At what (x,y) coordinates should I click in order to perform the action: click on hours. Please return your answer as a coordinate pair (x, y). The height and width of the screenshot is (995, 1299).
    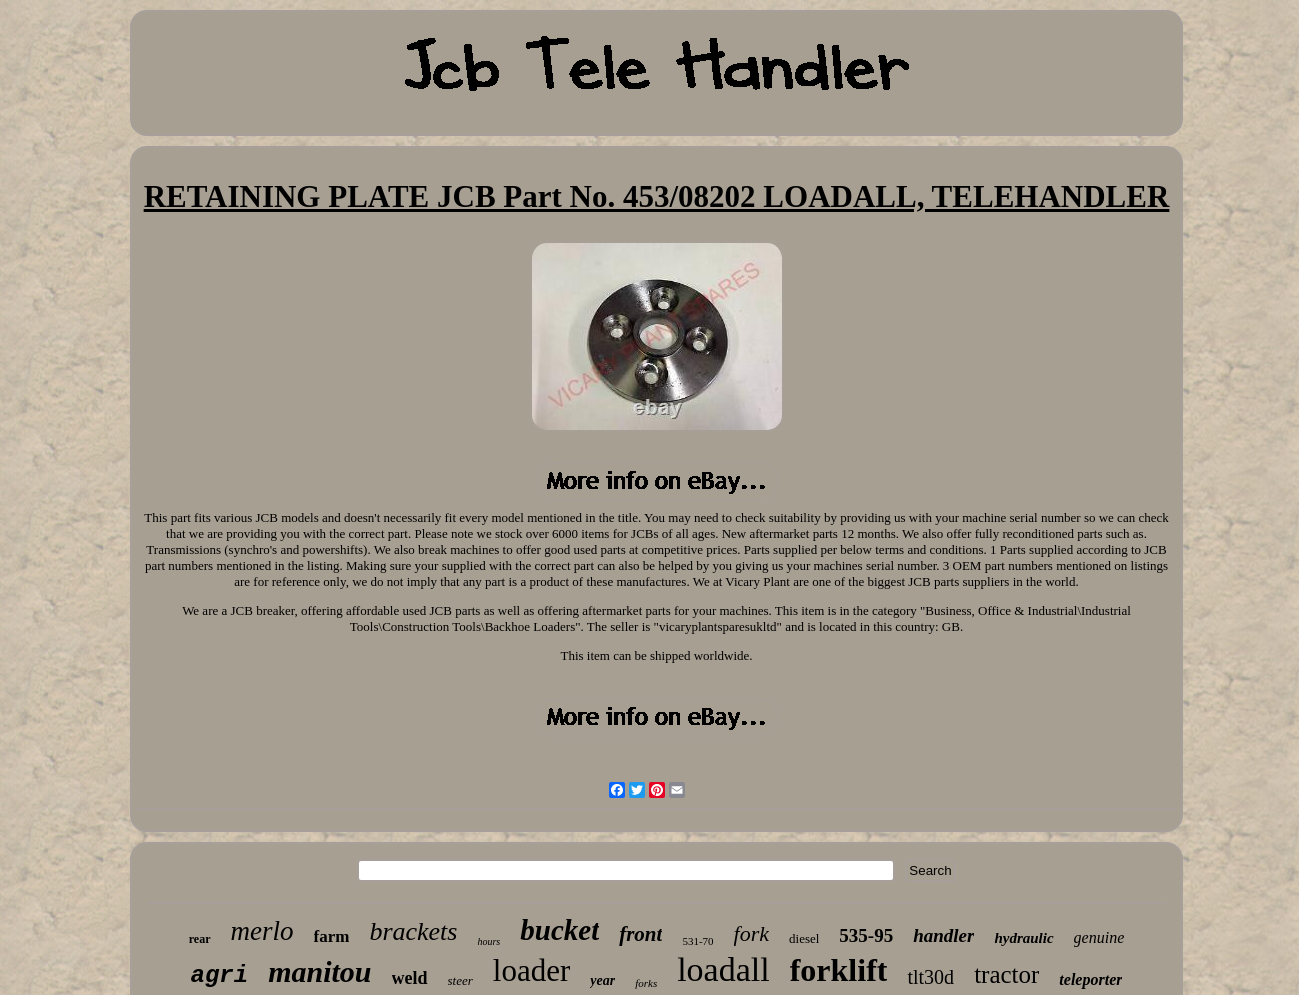
    Looking at the image, I should click on (488, 941).